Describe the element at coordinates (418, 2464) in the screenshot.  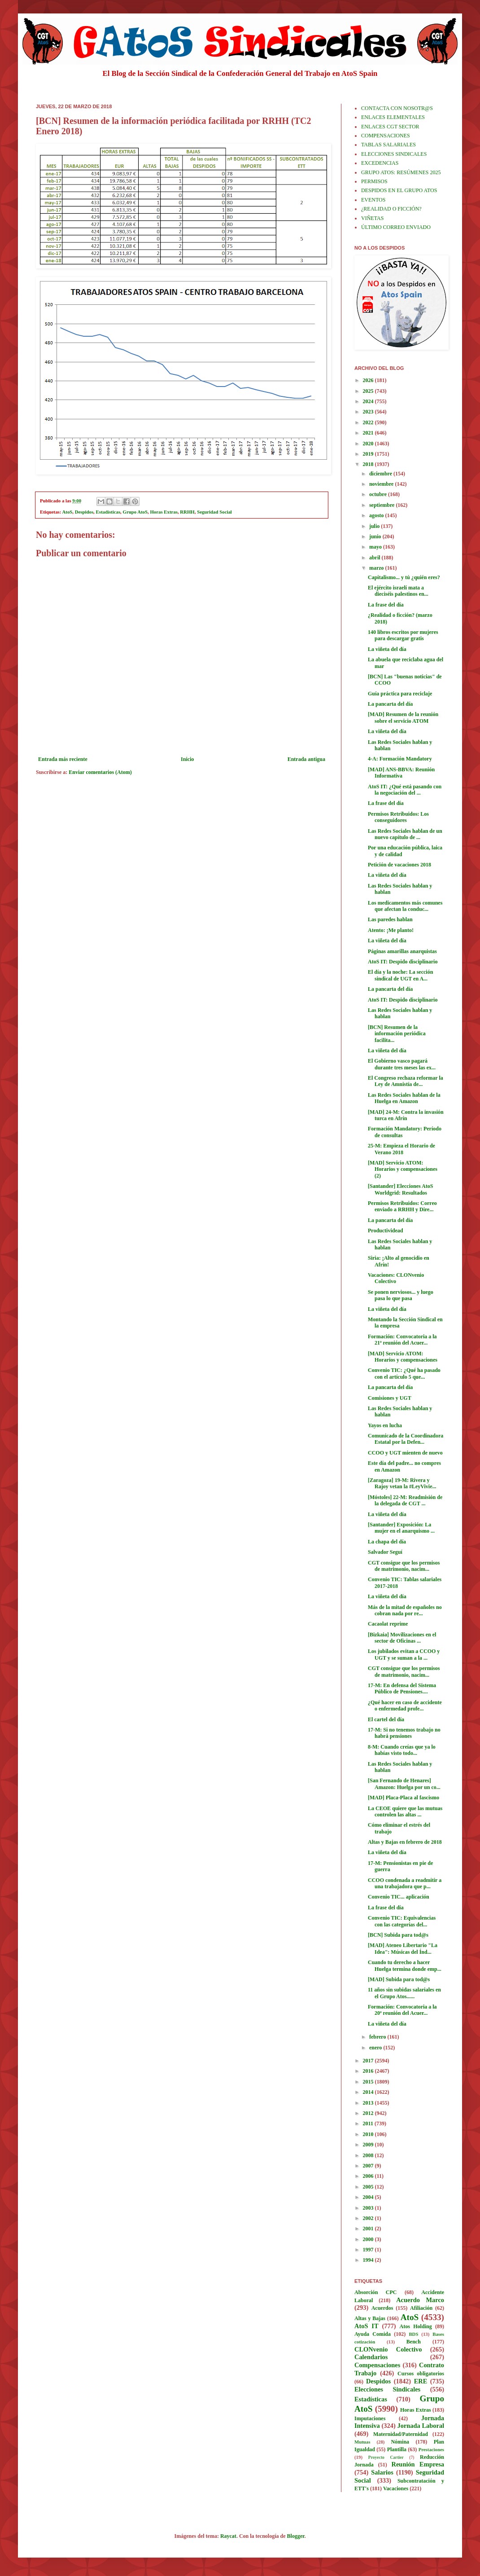
I see `Reunión Empresa` at that location.